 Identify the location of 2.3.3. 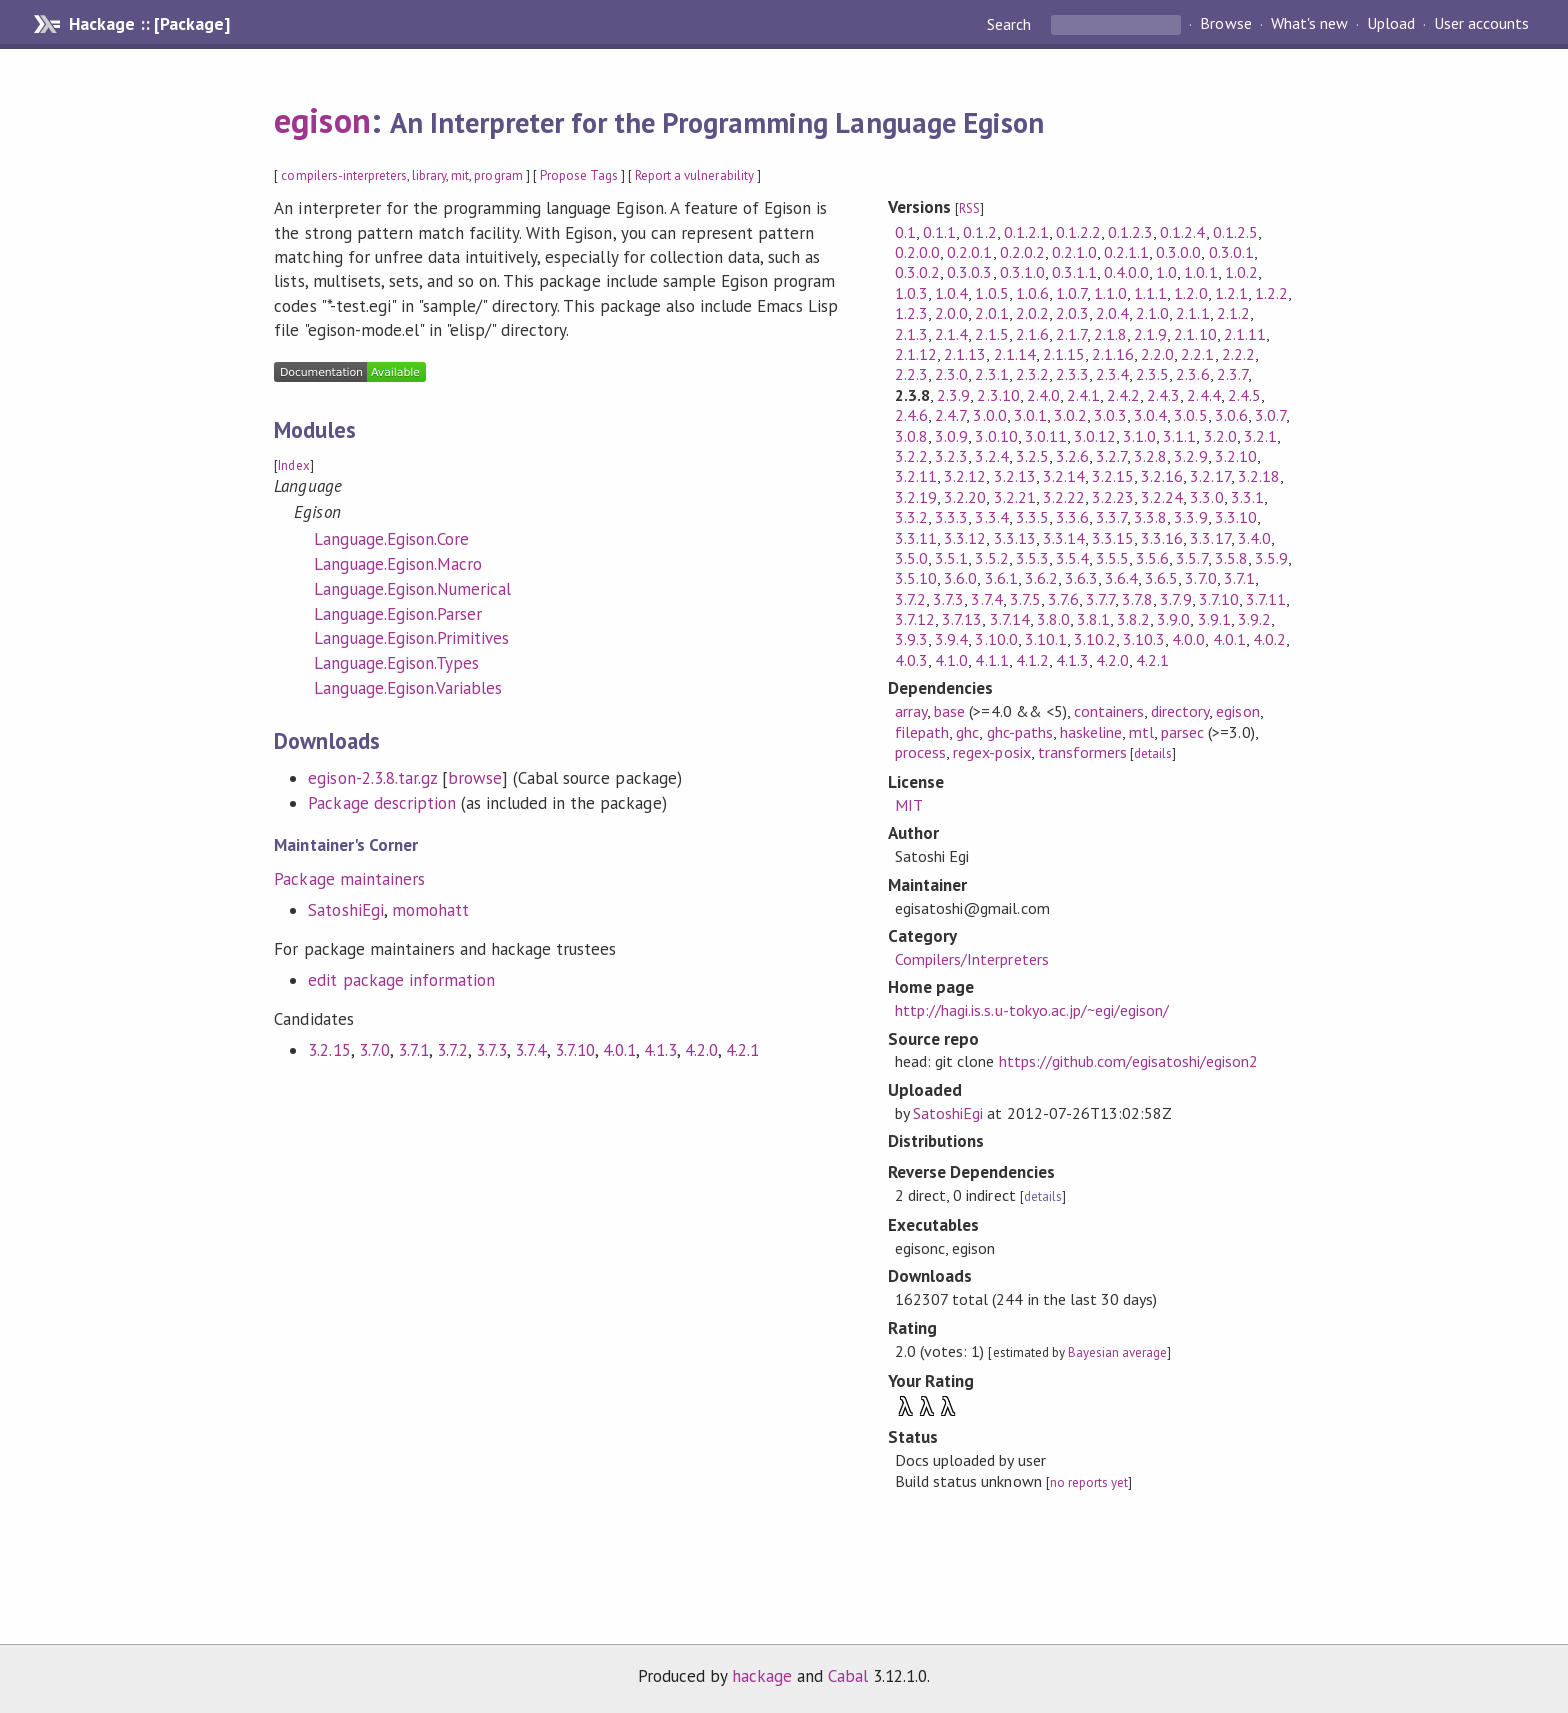
(1072, 374).